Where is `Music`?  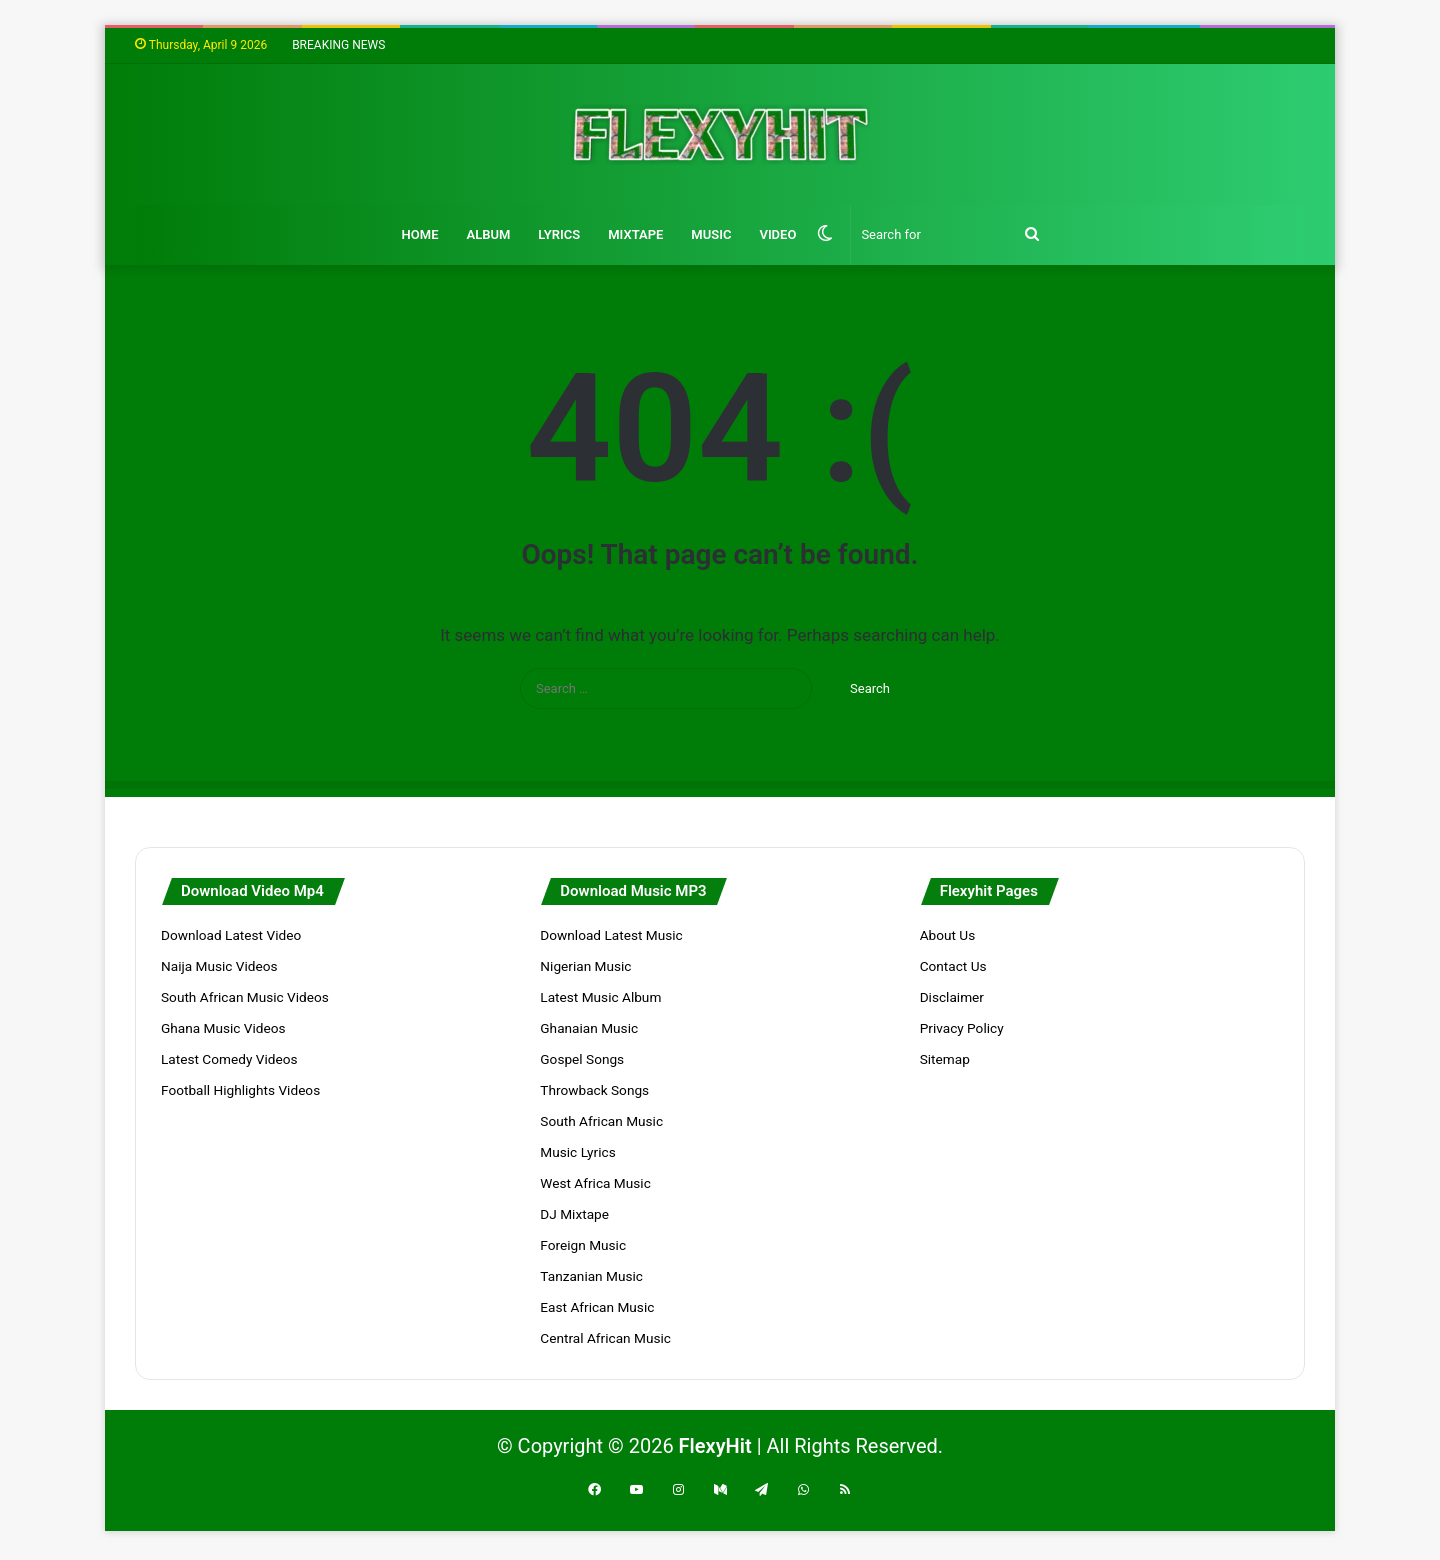
Music is located at coordinates (711, 234).